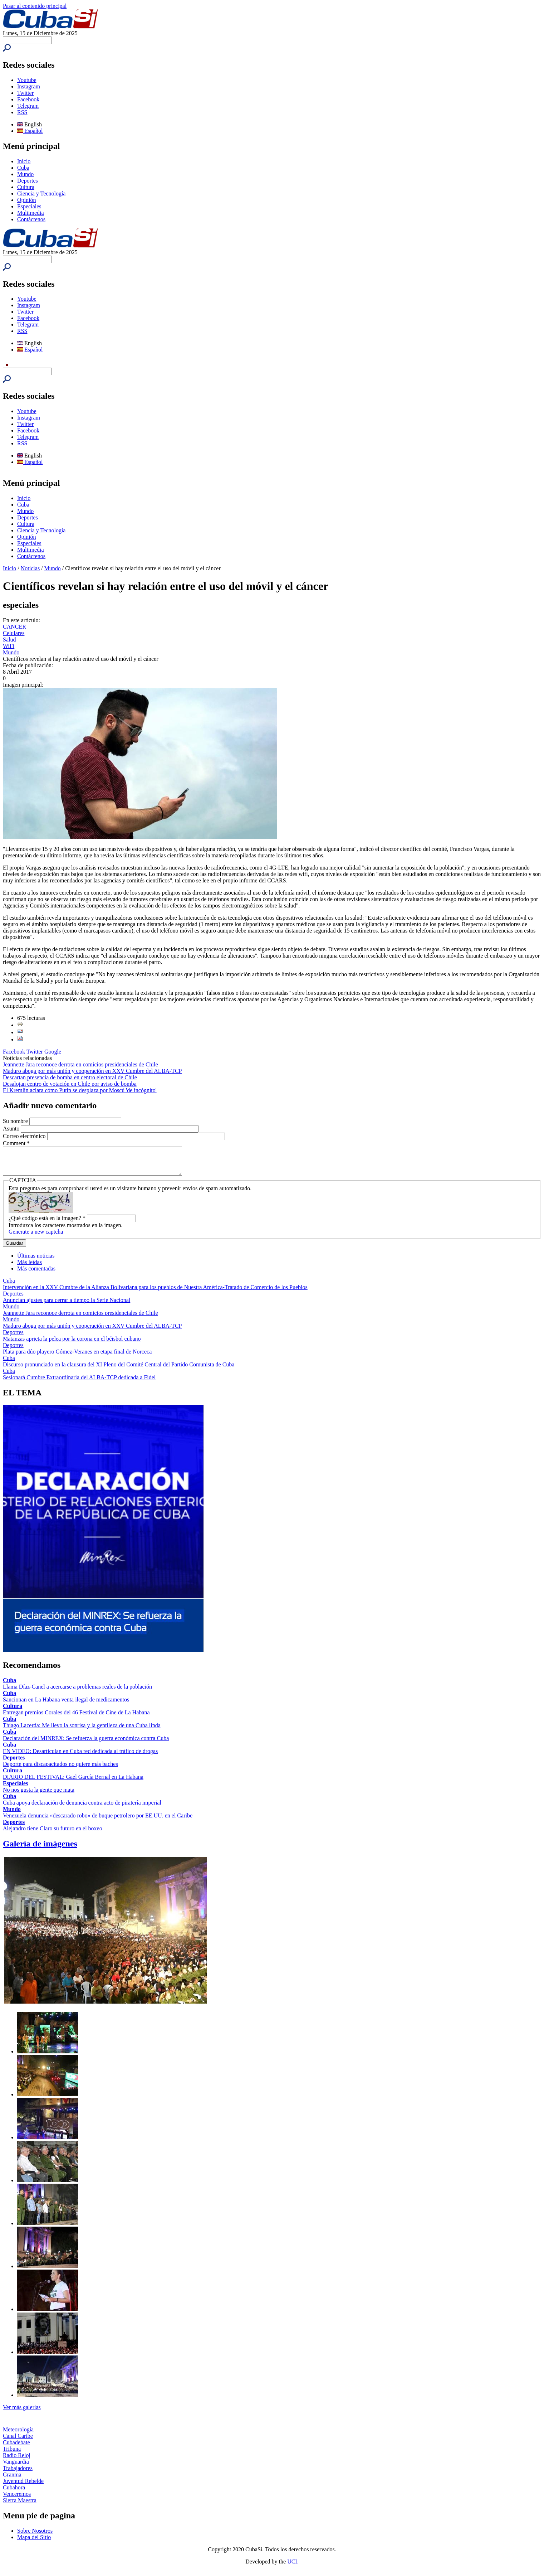 The image size is (544, 2576). What do you see at coordinates (76, 1718) in the screenshot?
I see `Entregan premios Corales del 46 Festival de Cine de La Habana` at bounding box center [76, 1718].